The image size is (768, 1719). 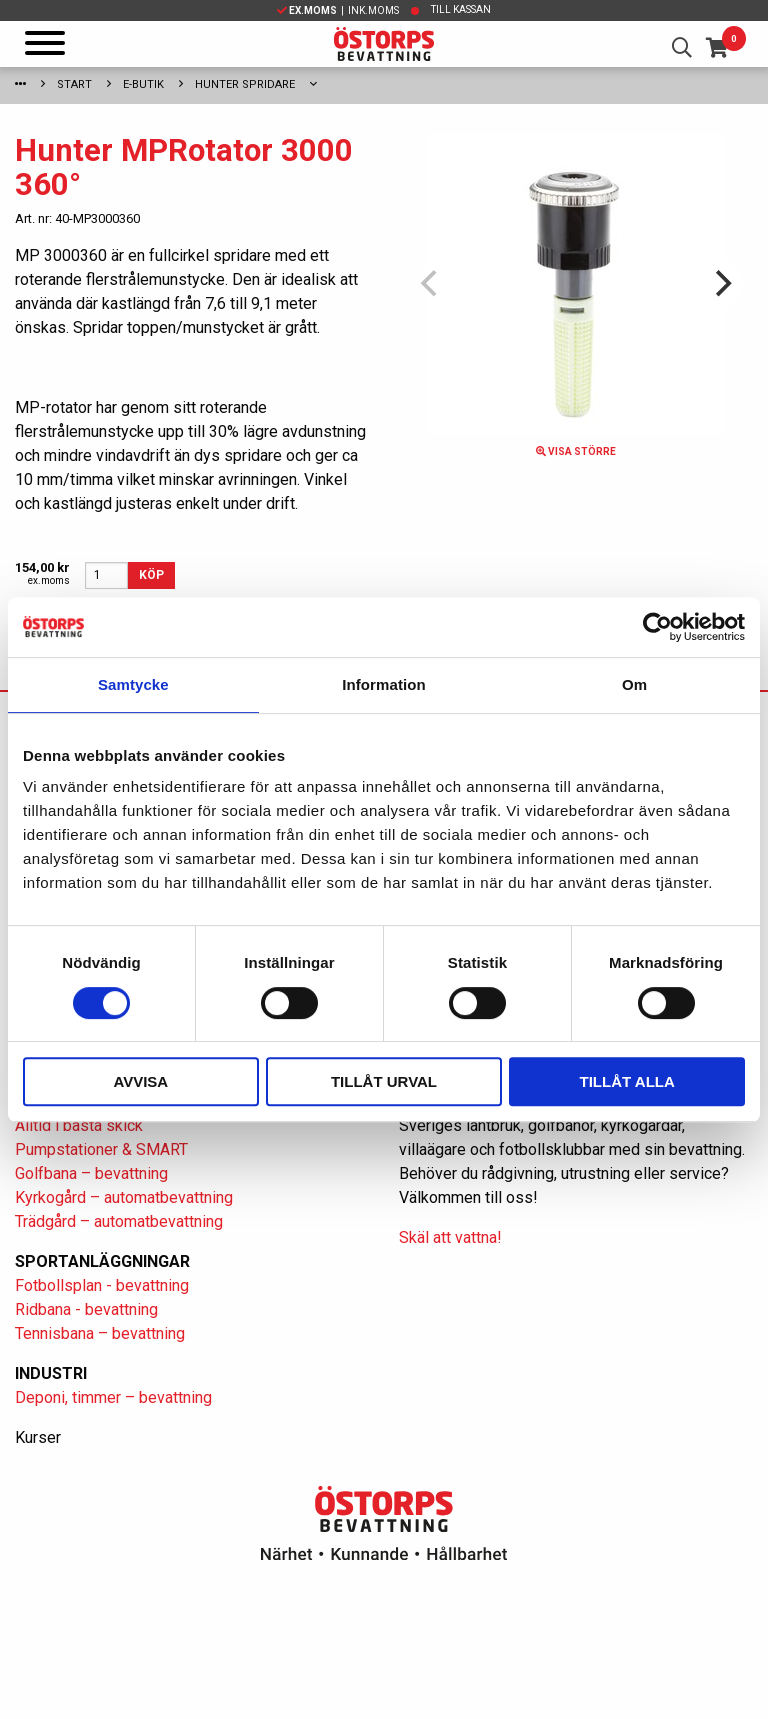 I want to click on Pumpstationer & SMART, so click(x=101, y=1149).